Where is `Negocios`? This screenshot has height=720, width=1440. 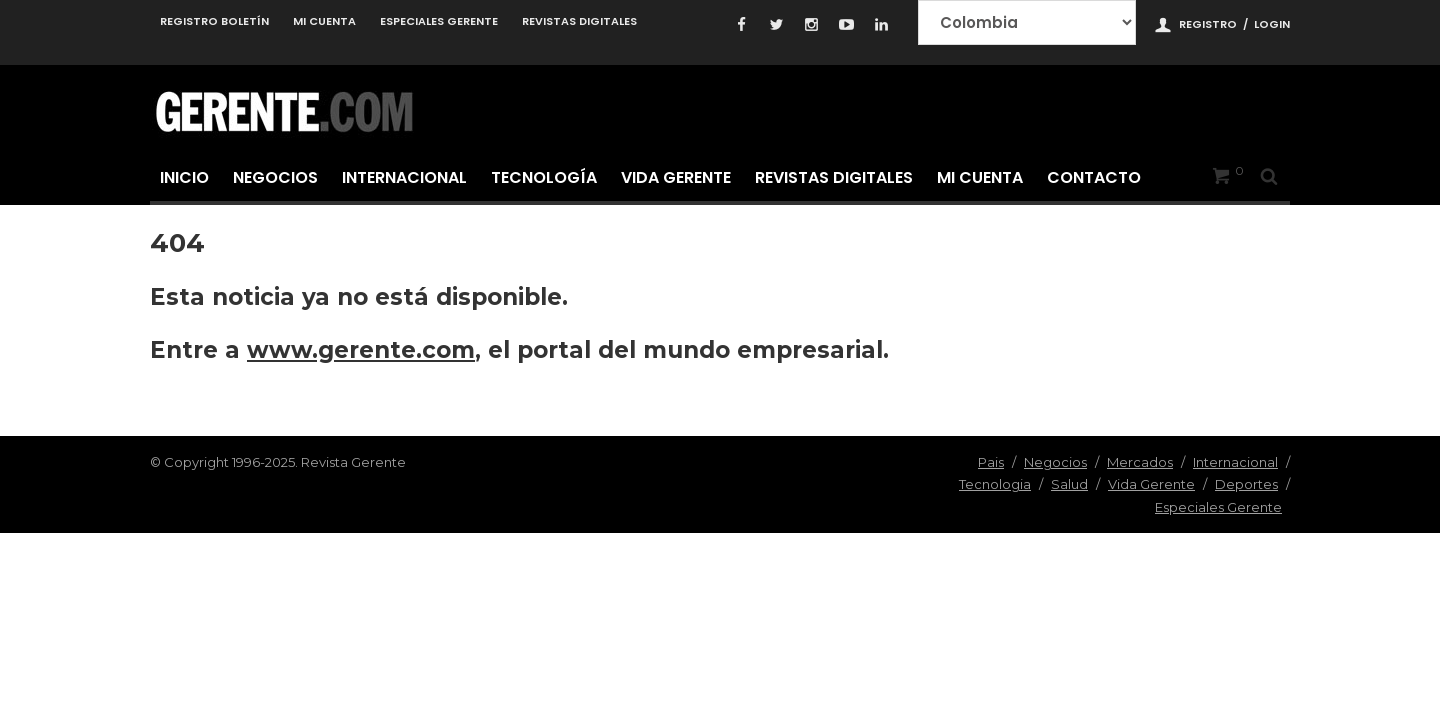 Negocios is located at coordinates (275, 177).